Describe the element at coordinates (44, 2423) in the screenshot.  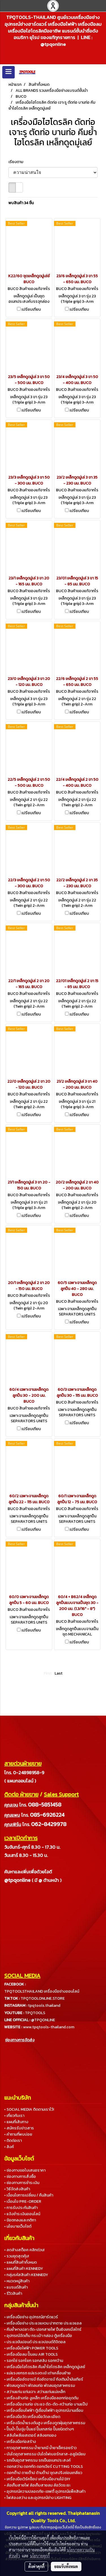
I see `• เครื่องฉีดน้ำแรงดันสูง เครื่องดูดฝุ่นอุตสาหกรรม` at that location.